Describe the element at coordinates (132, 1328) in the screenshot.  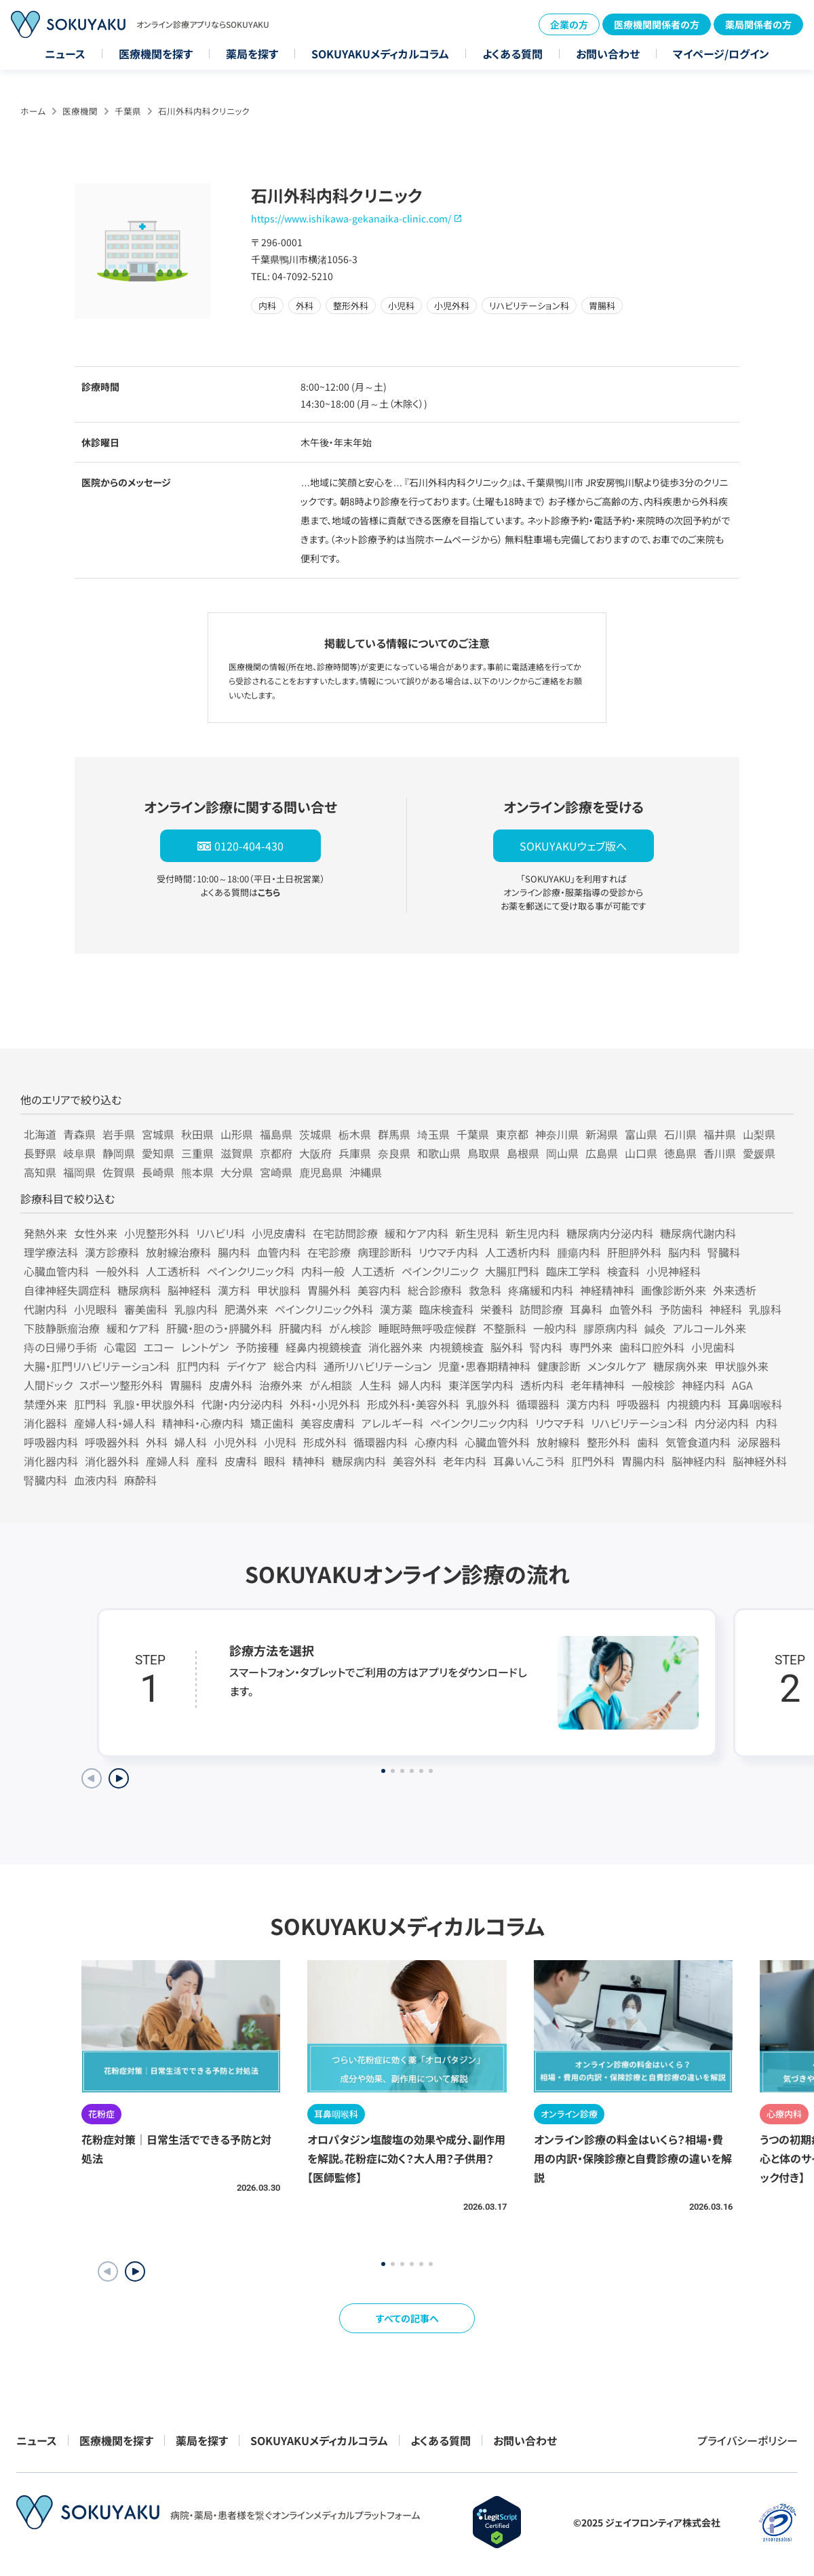
I see `緩和ケア科` at that location.